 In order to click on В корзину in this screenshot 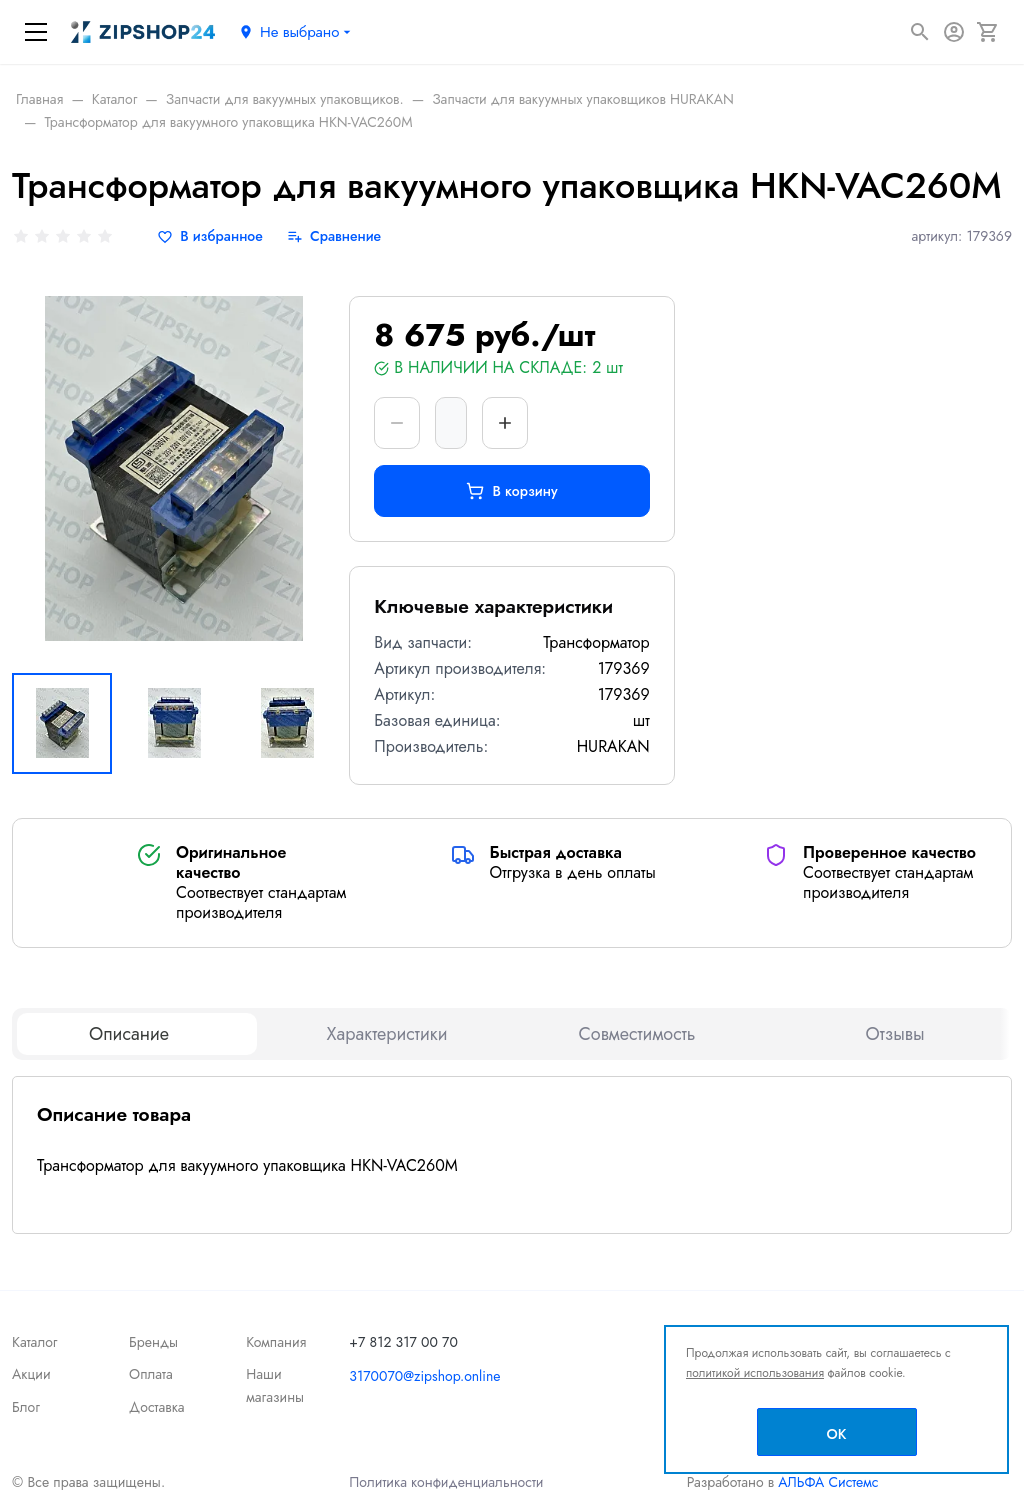, I will do `click(511, 491)`.